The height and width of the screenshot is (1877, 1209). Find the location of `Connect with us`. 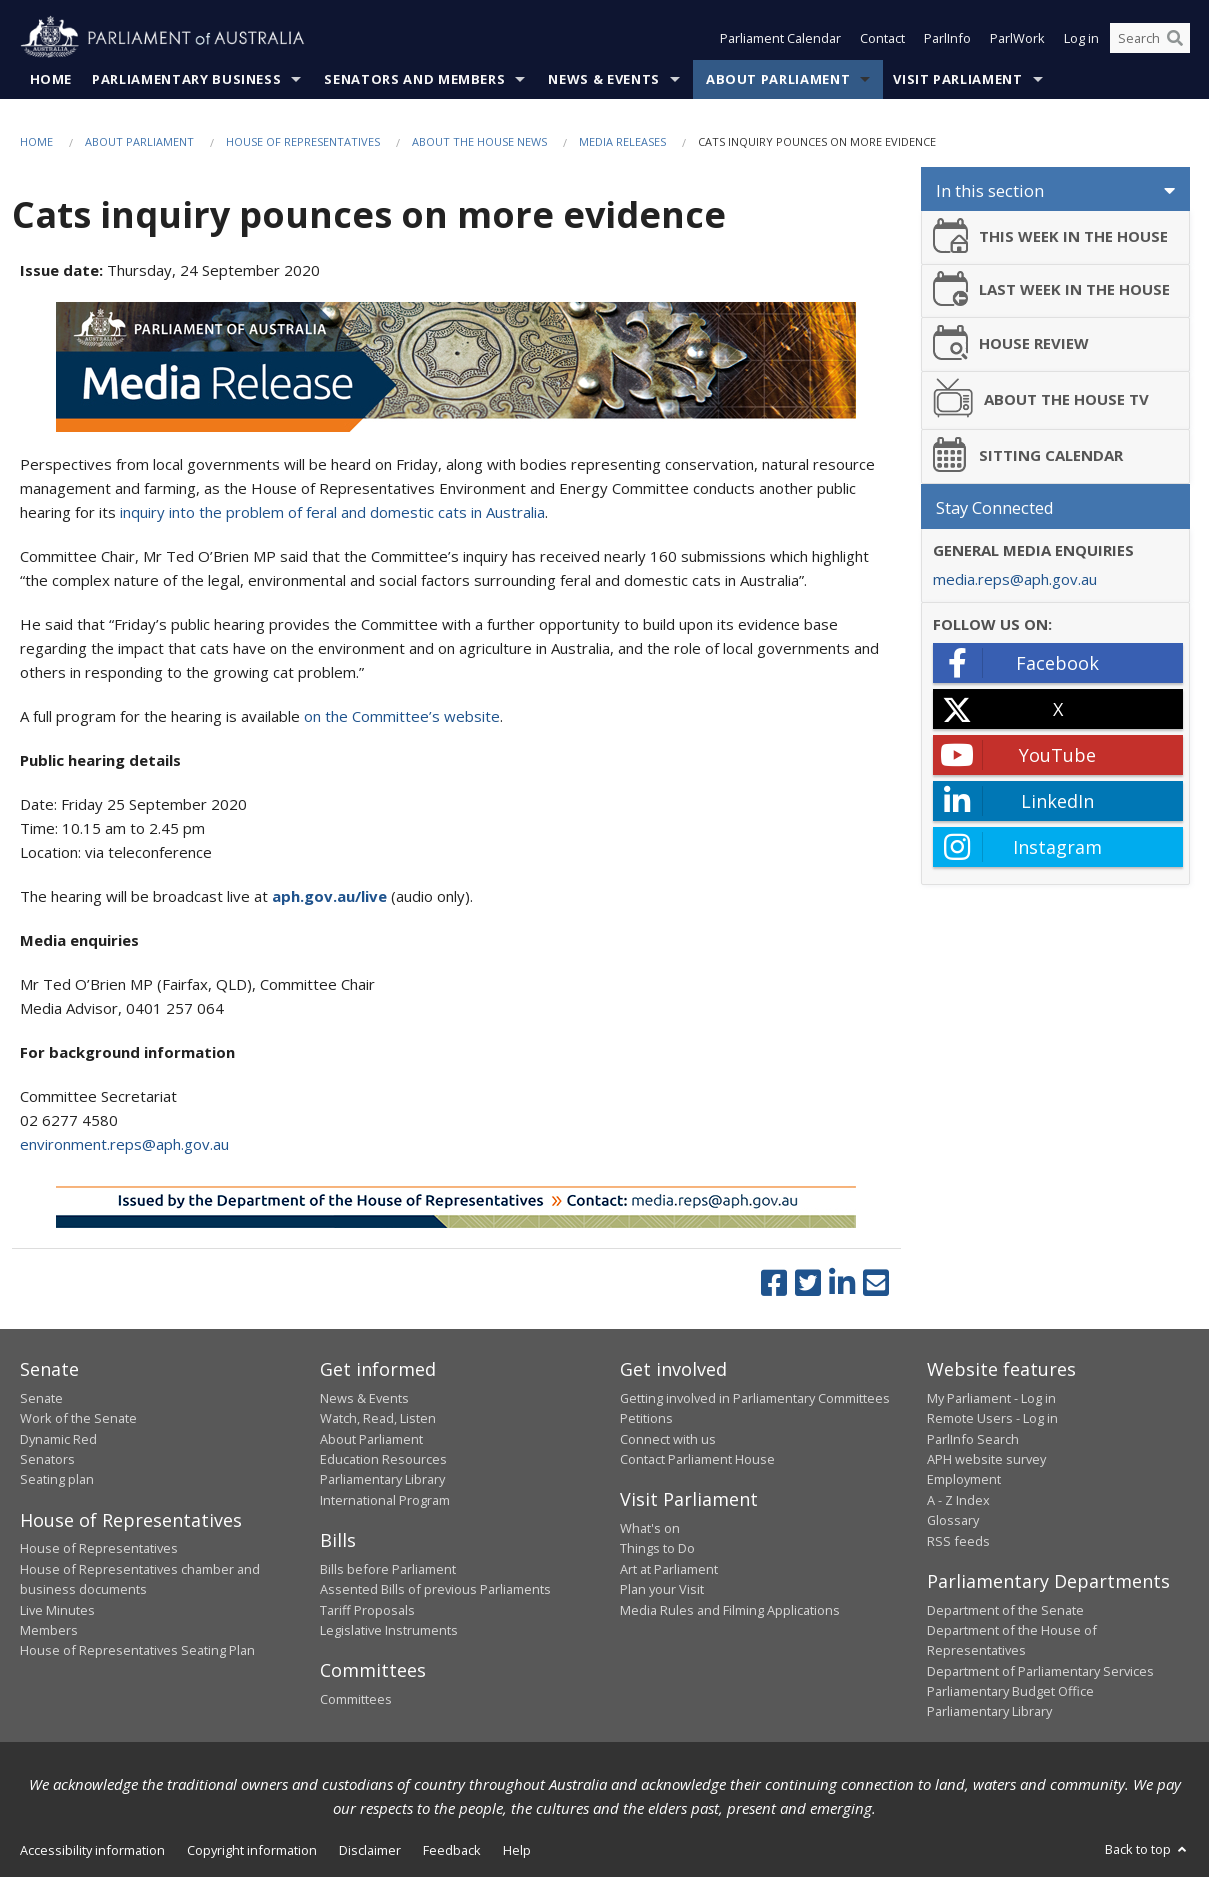

Connect with us is located at coordinates (668, 1439).